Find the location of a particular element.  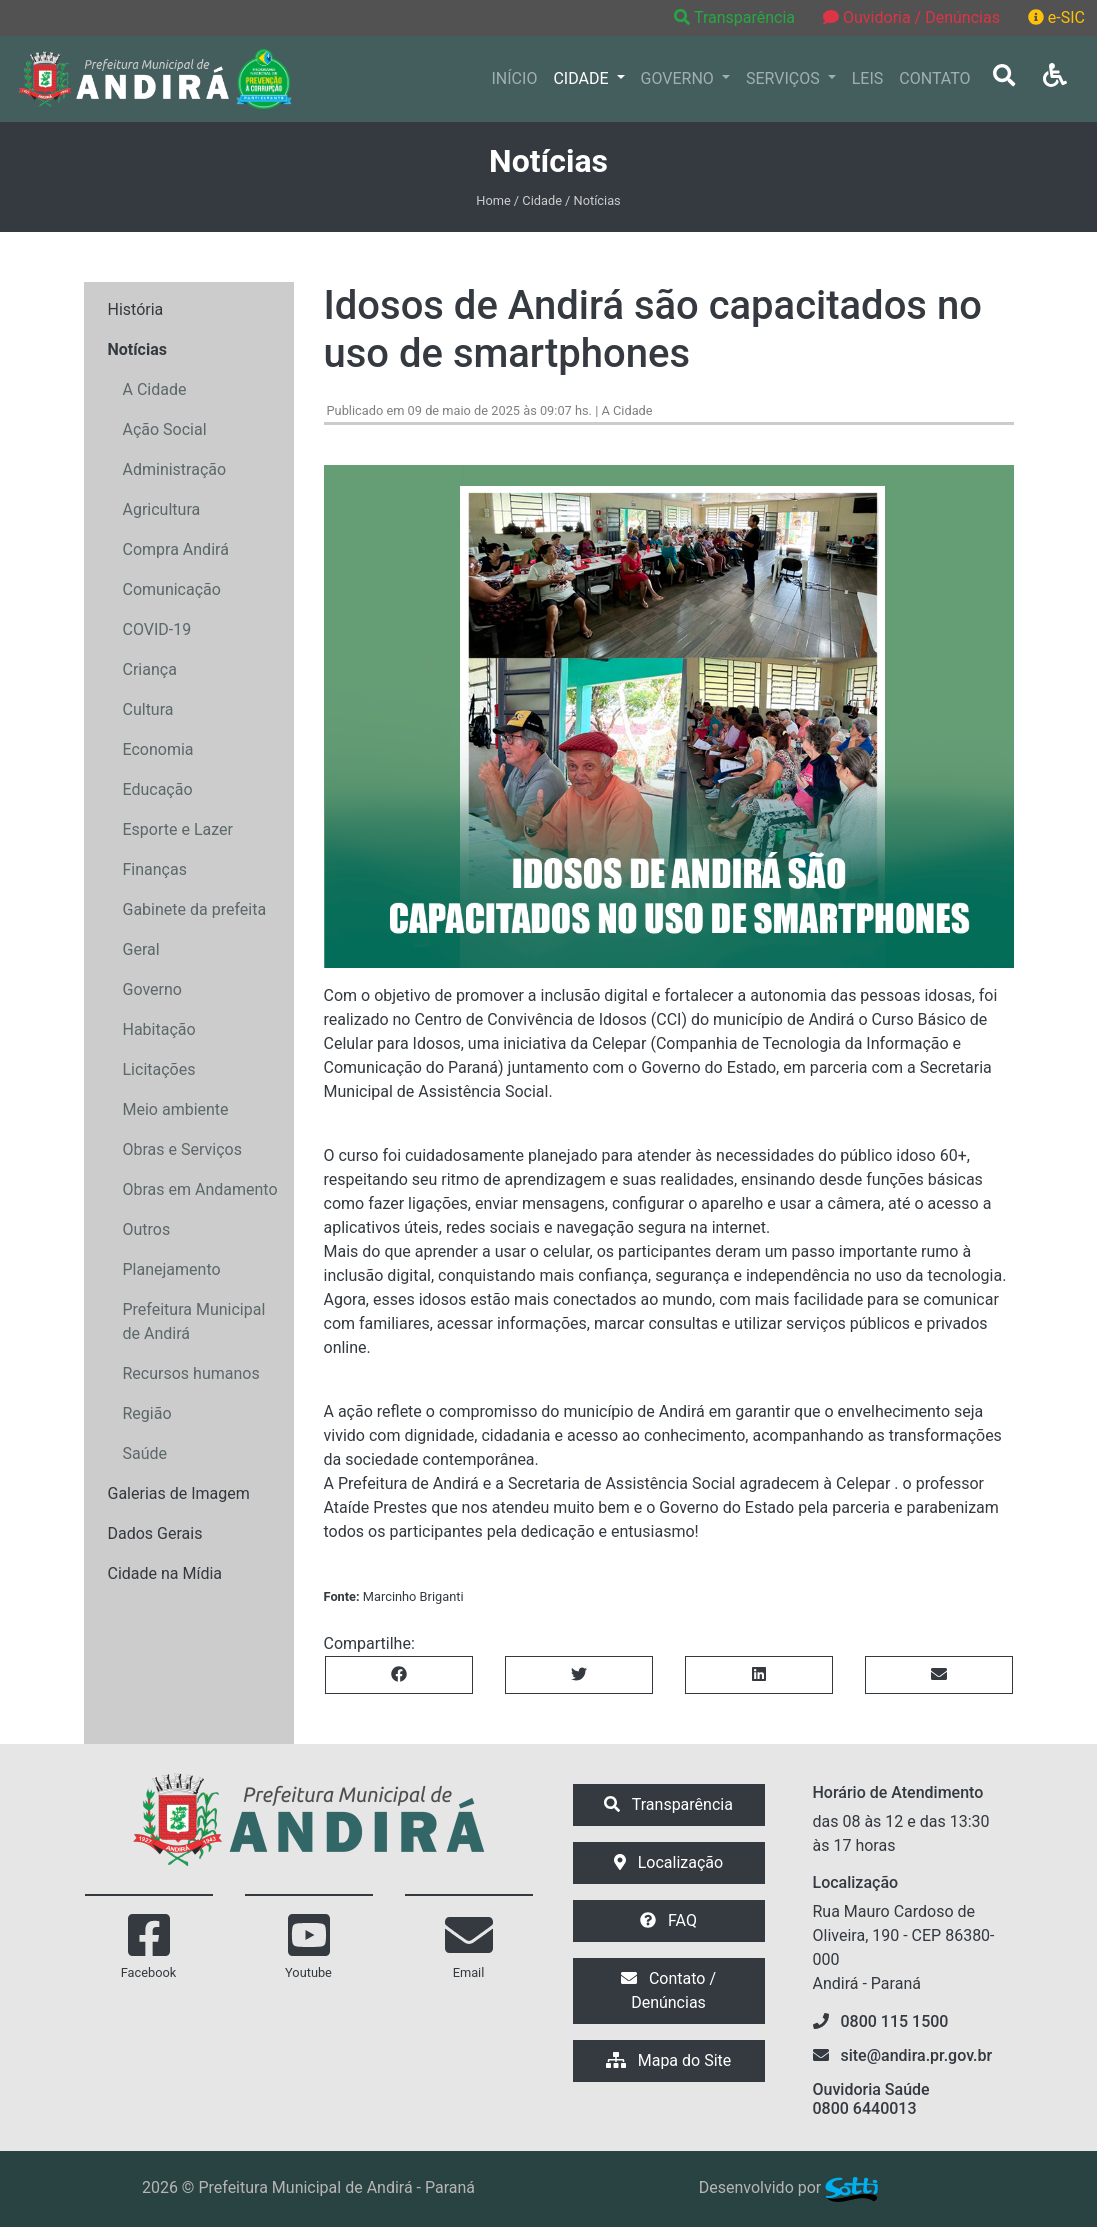

Licitações is located at coordinates (159, 1069).